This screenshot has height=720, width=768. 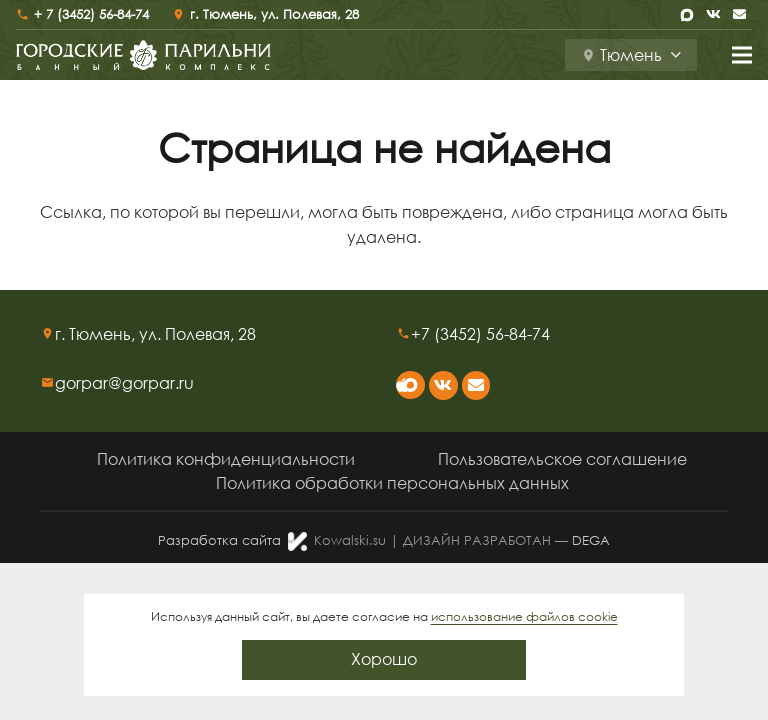 What do you see at coordinates (591, 540) in the screenshot?
I see `DEGA` at bounding box center [591, 540].